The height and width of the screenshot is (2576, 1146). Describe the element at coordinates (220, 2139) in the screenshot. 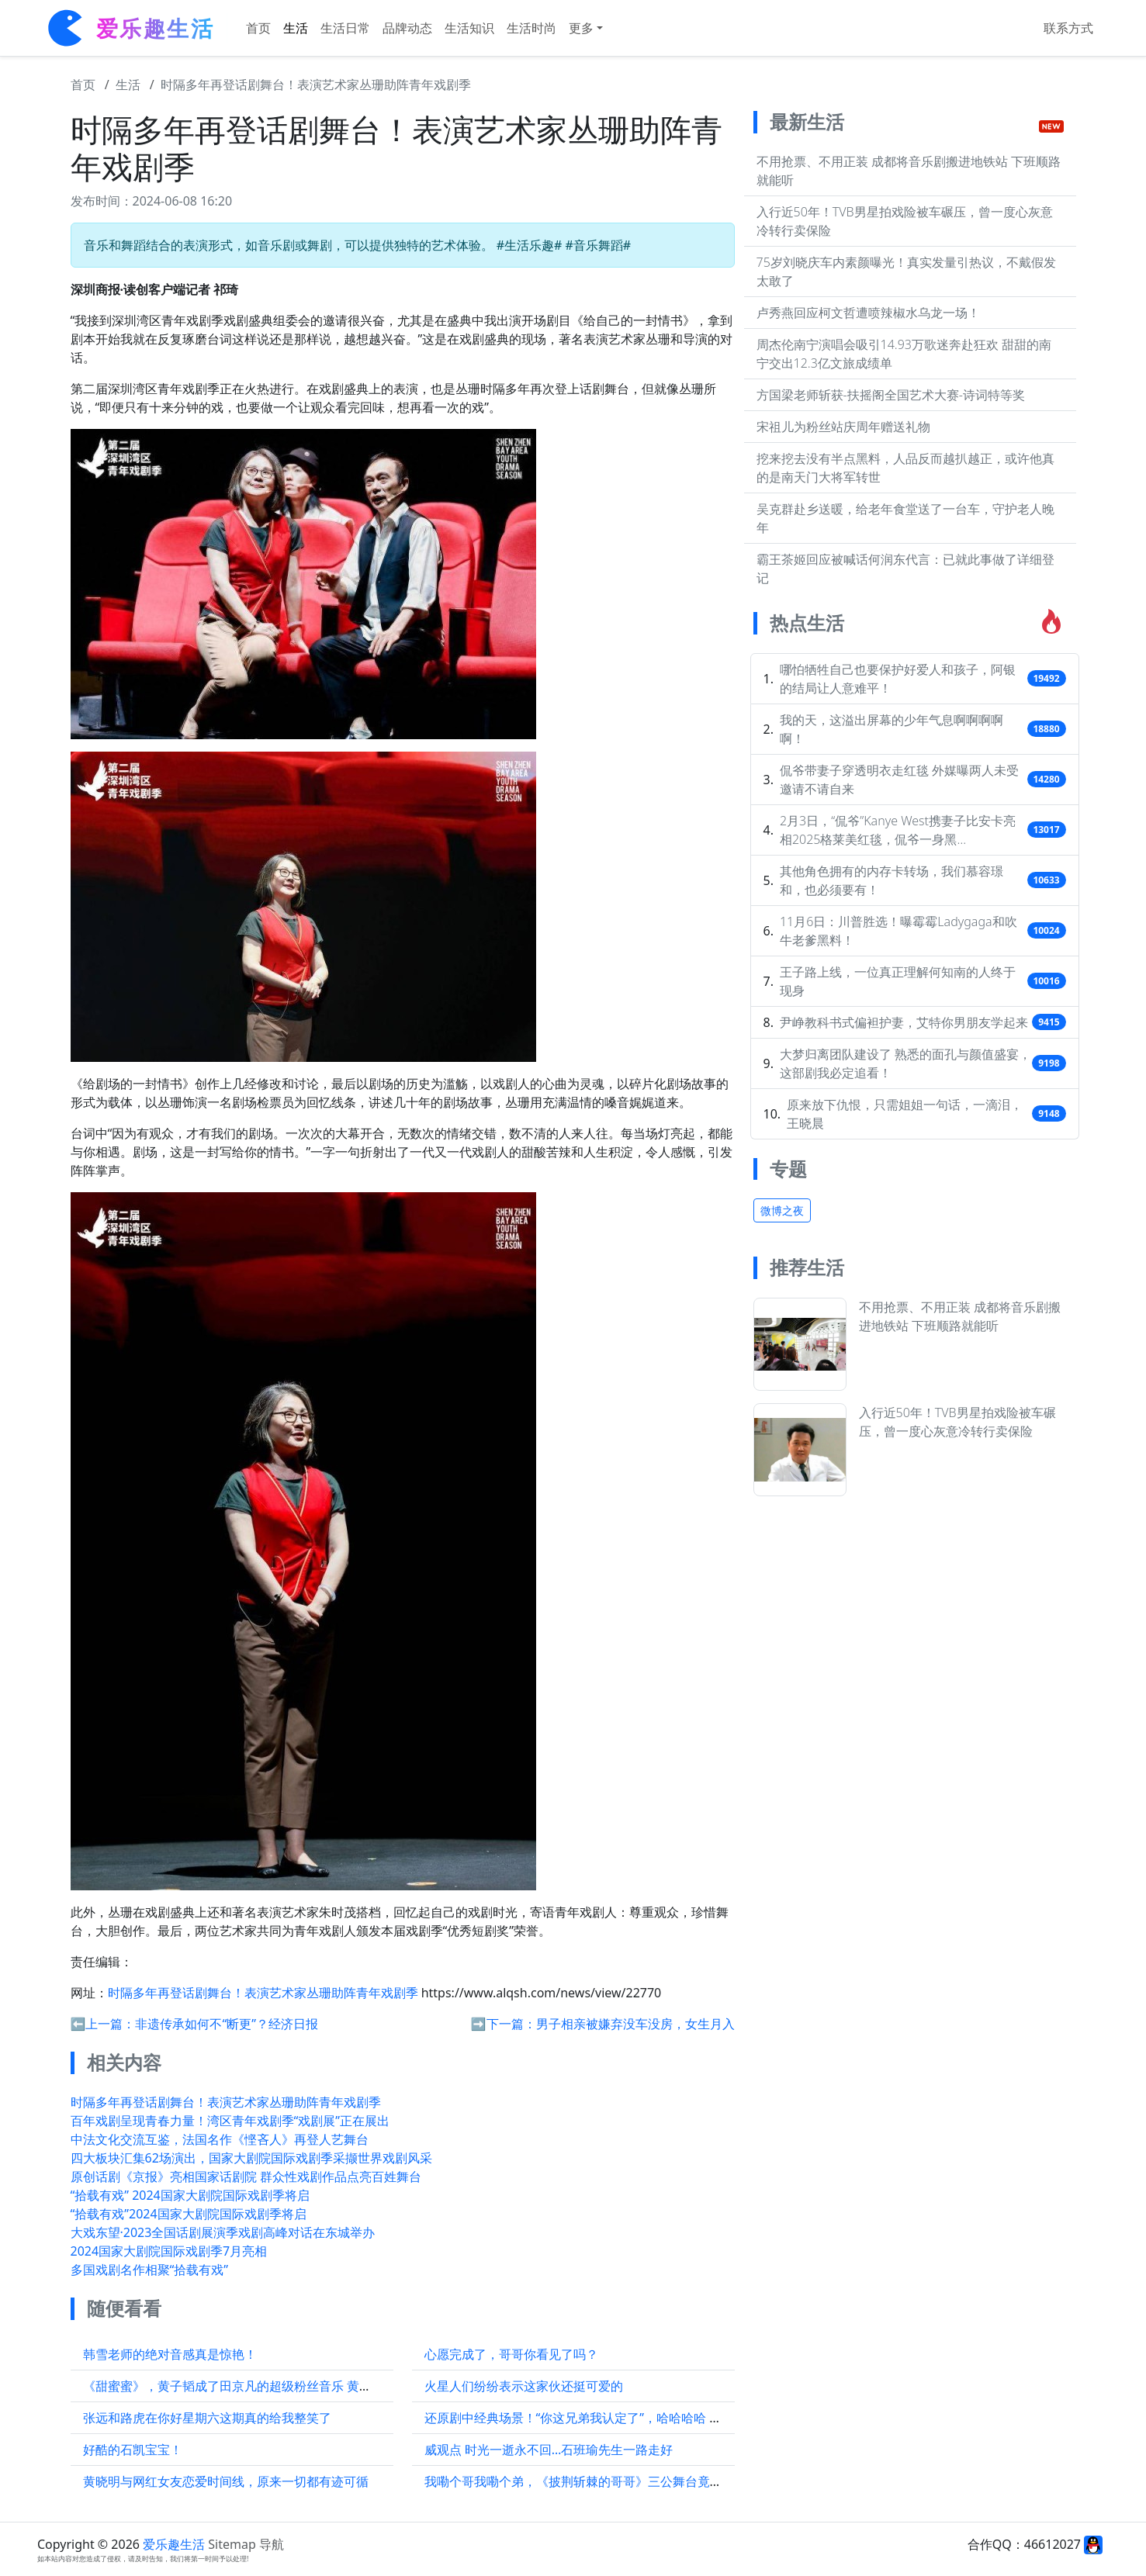

I see `中法文化交流互鉴，法国名作《悭吝人》再登人艺舞台` at that location.